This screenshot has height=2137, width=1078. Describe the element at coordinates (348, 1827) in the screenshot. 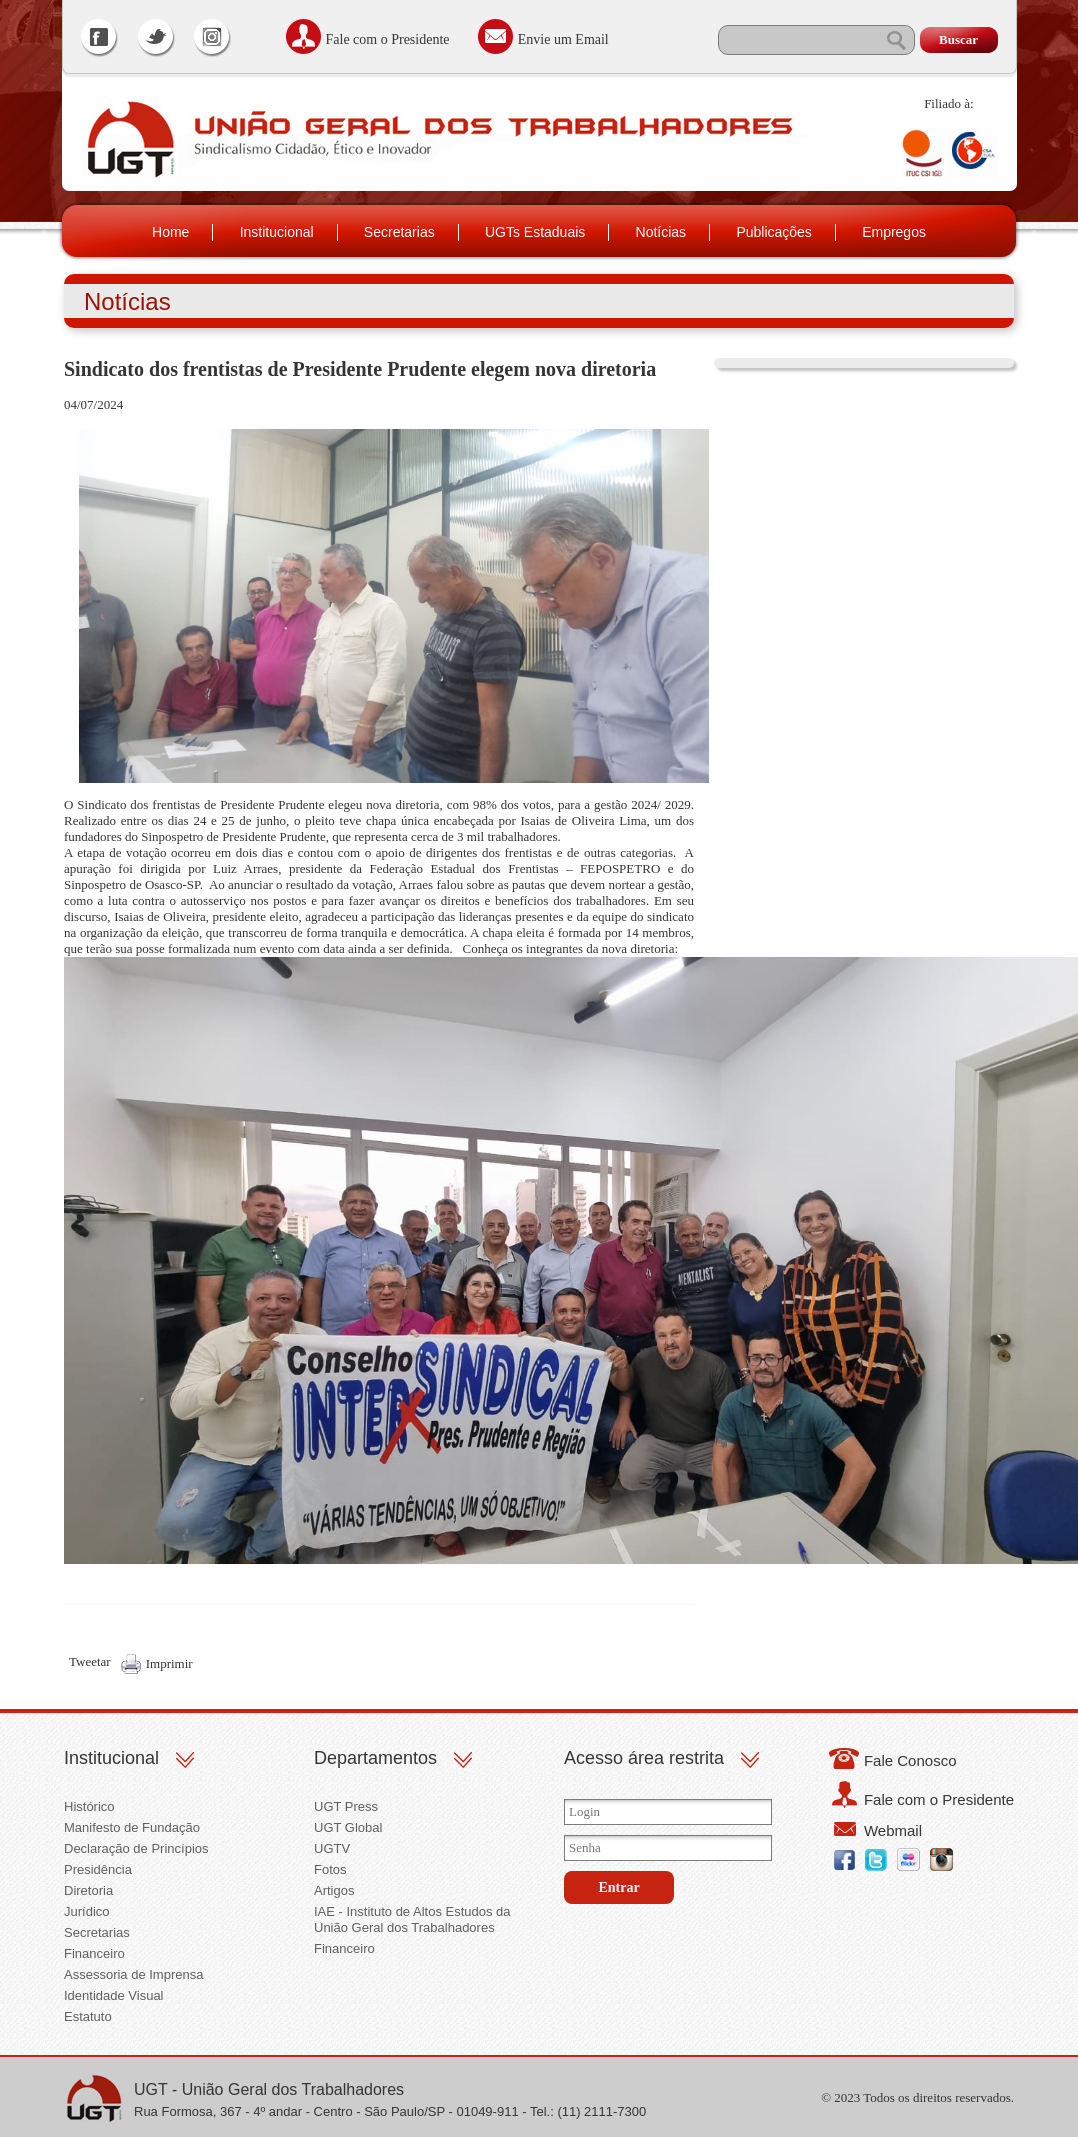

I see `UGT Global` at that location.